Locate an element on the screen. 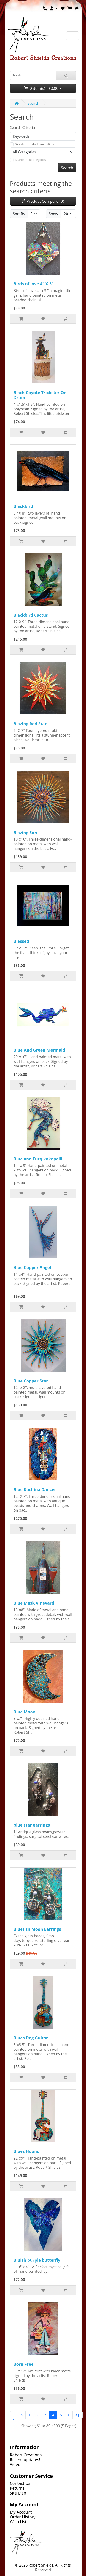 This screenshot has height=2576, width=86. Bluish purple butterfly is located at coordinates (37, 2260).